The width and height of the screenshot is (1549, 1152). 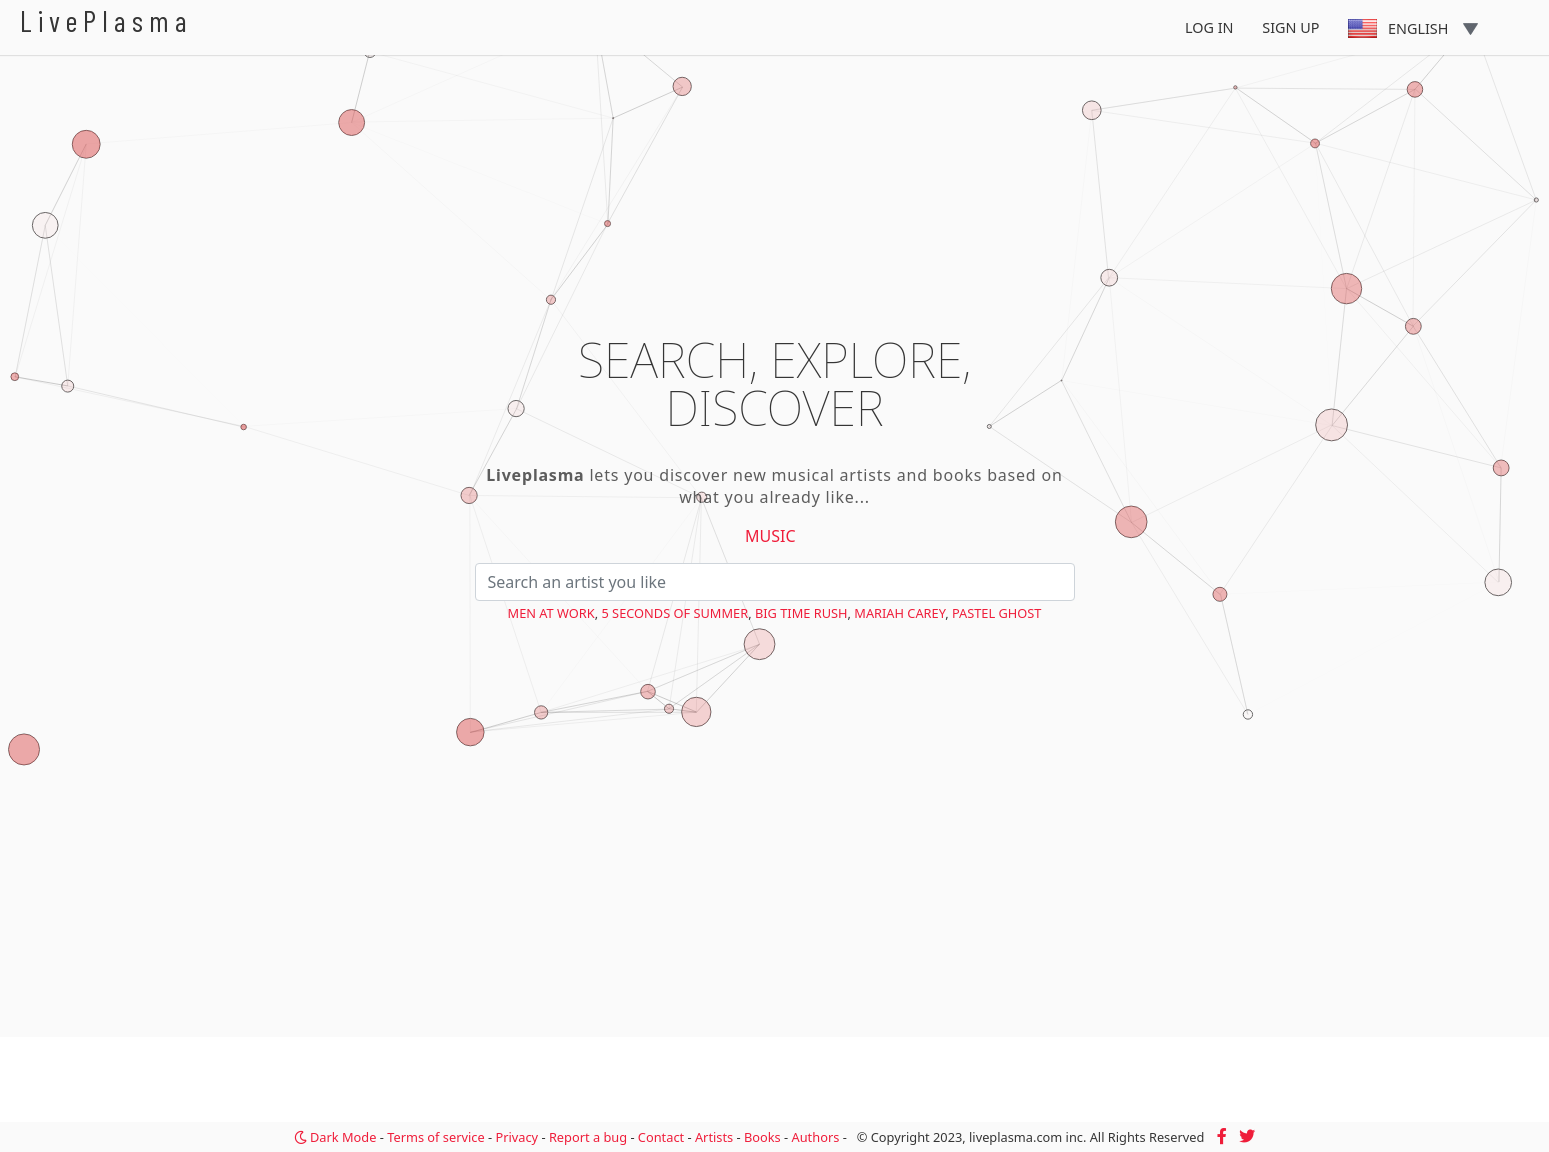 What do you see at coordinates (816, 1137) in the screenshot?
I see `Authors` at bounding box center [816, 1137].